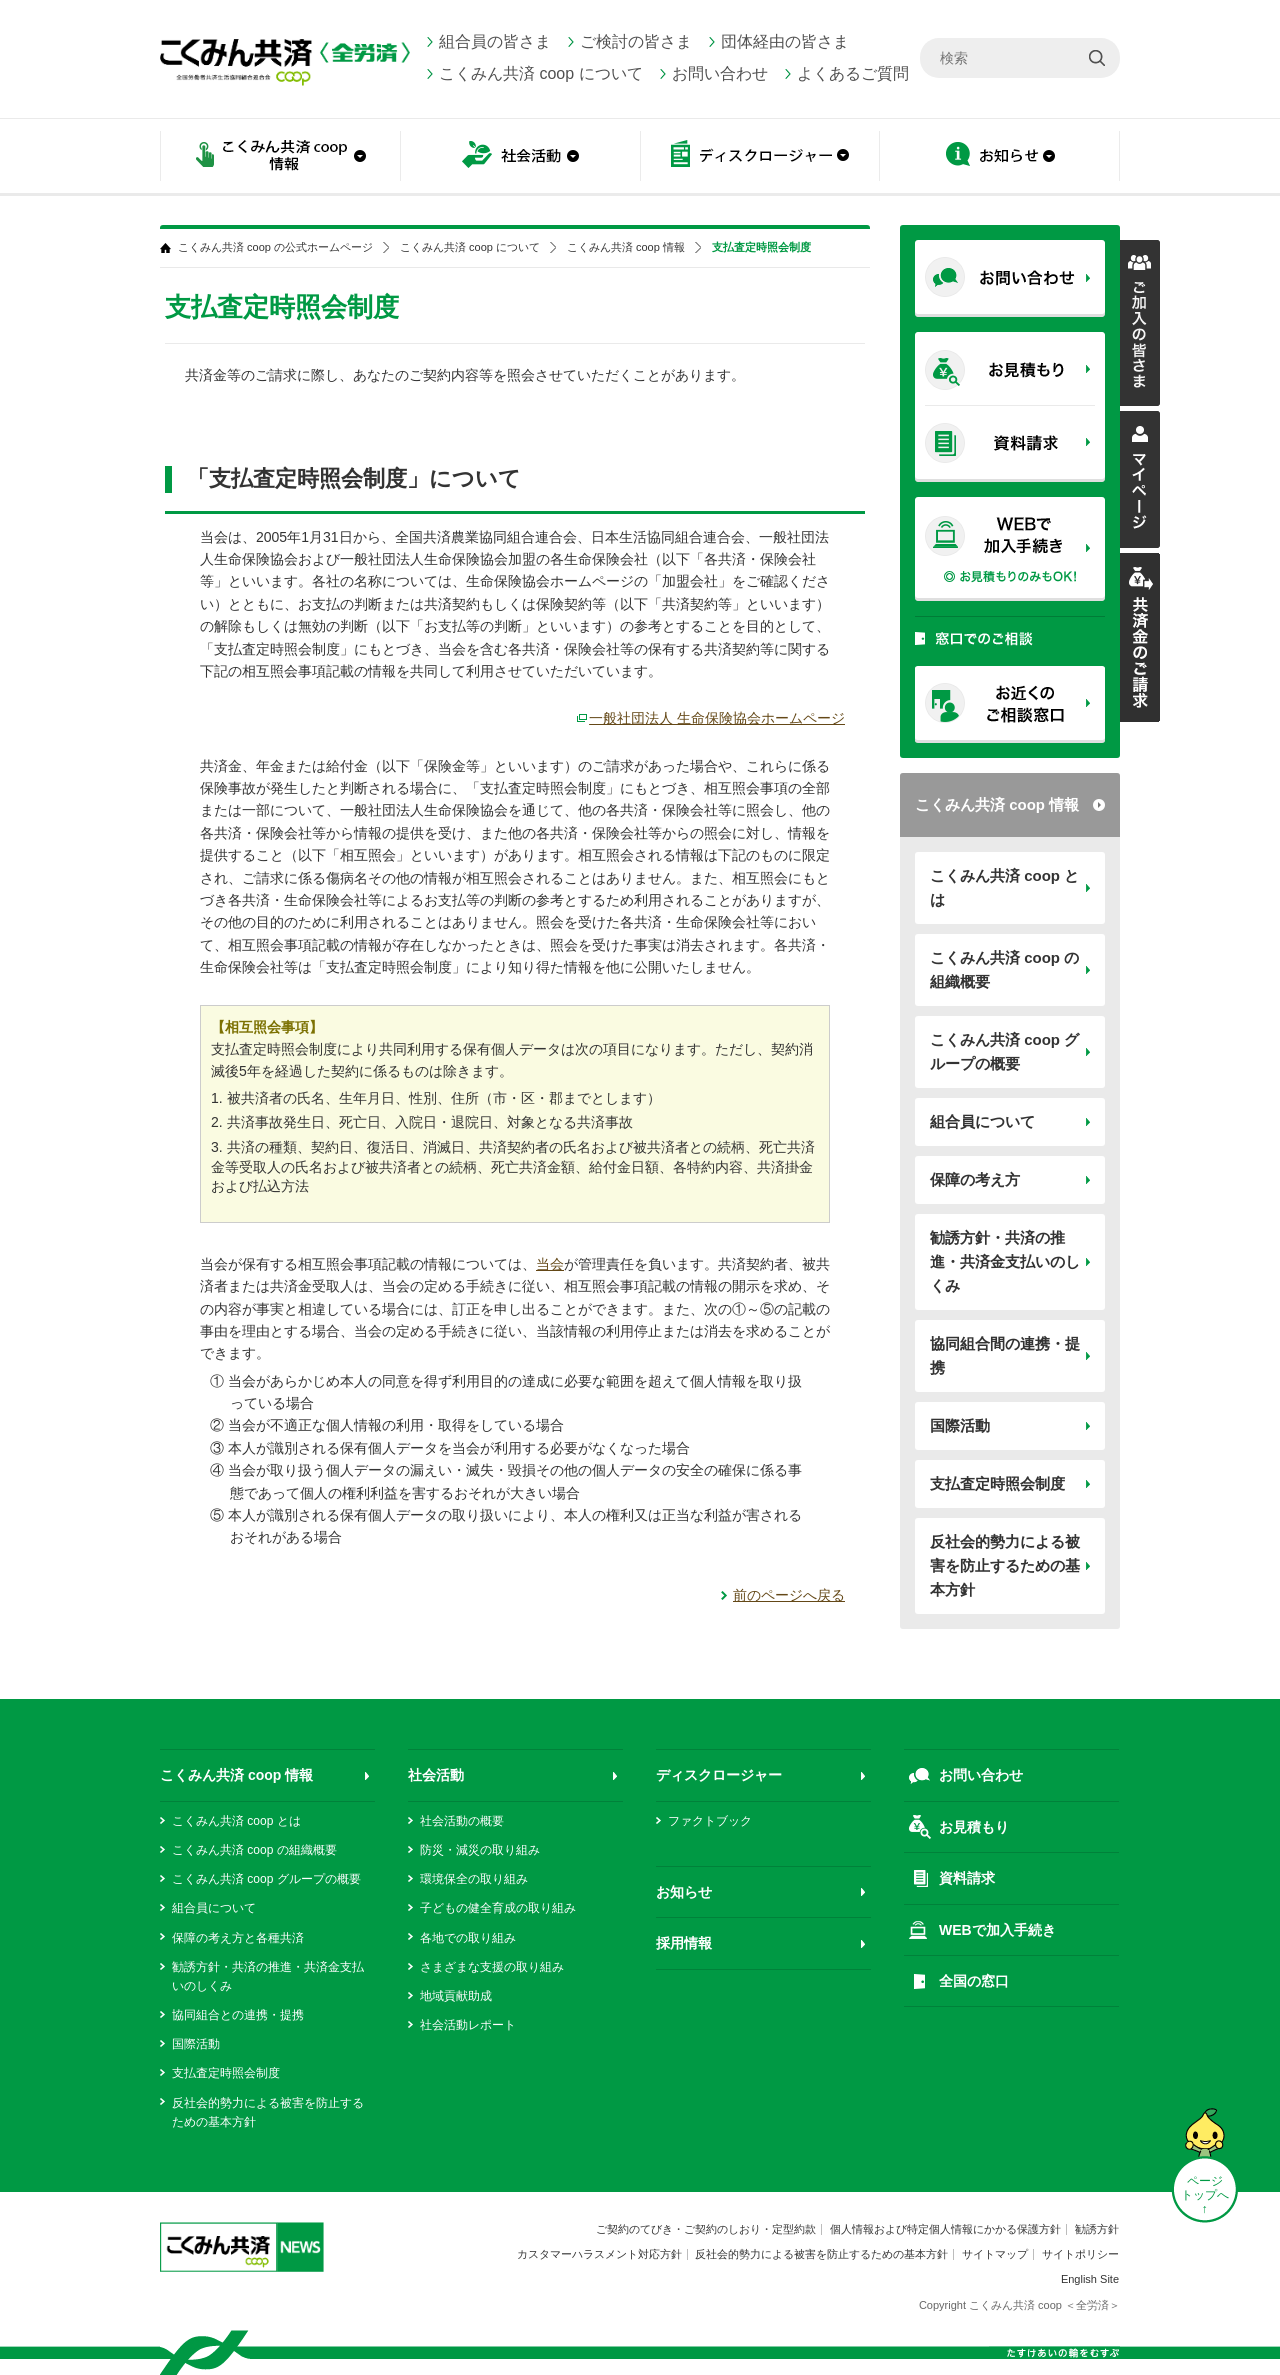  I want to click on 資料請求, so click(967, 1878).